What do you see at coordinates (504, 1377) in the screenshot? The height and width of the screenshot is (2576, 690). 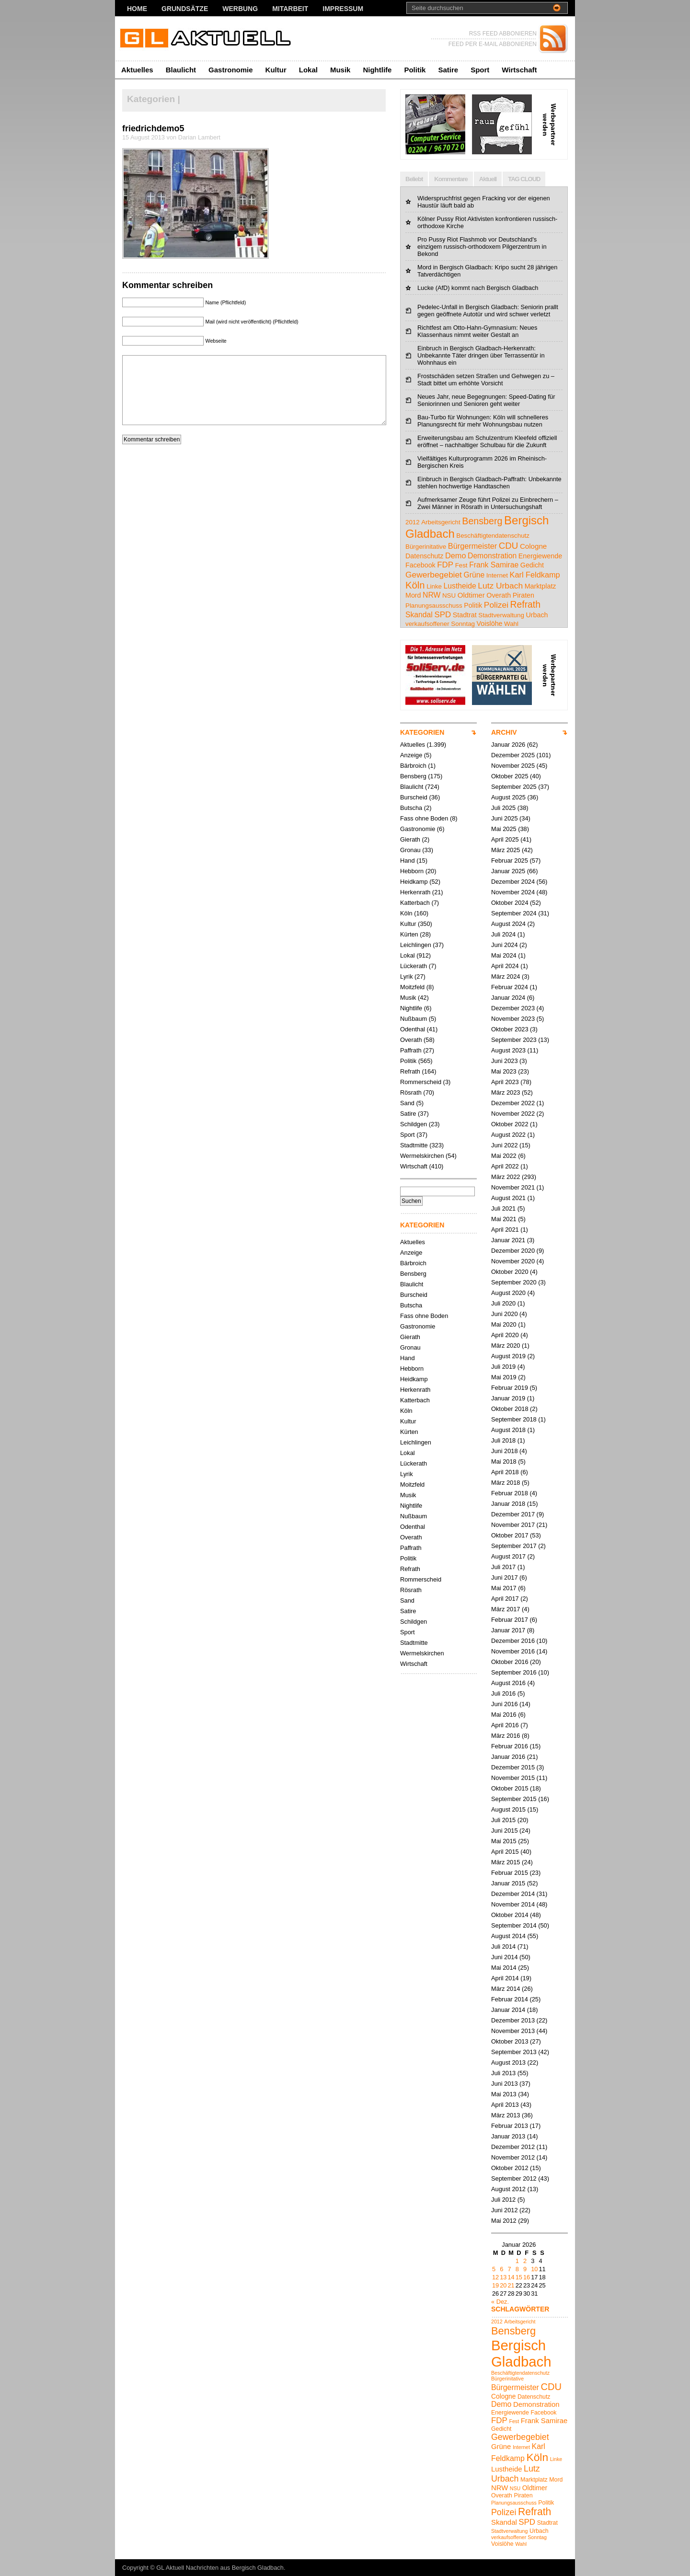 I see `Mai 2019` at bounding box center [504, 1377].